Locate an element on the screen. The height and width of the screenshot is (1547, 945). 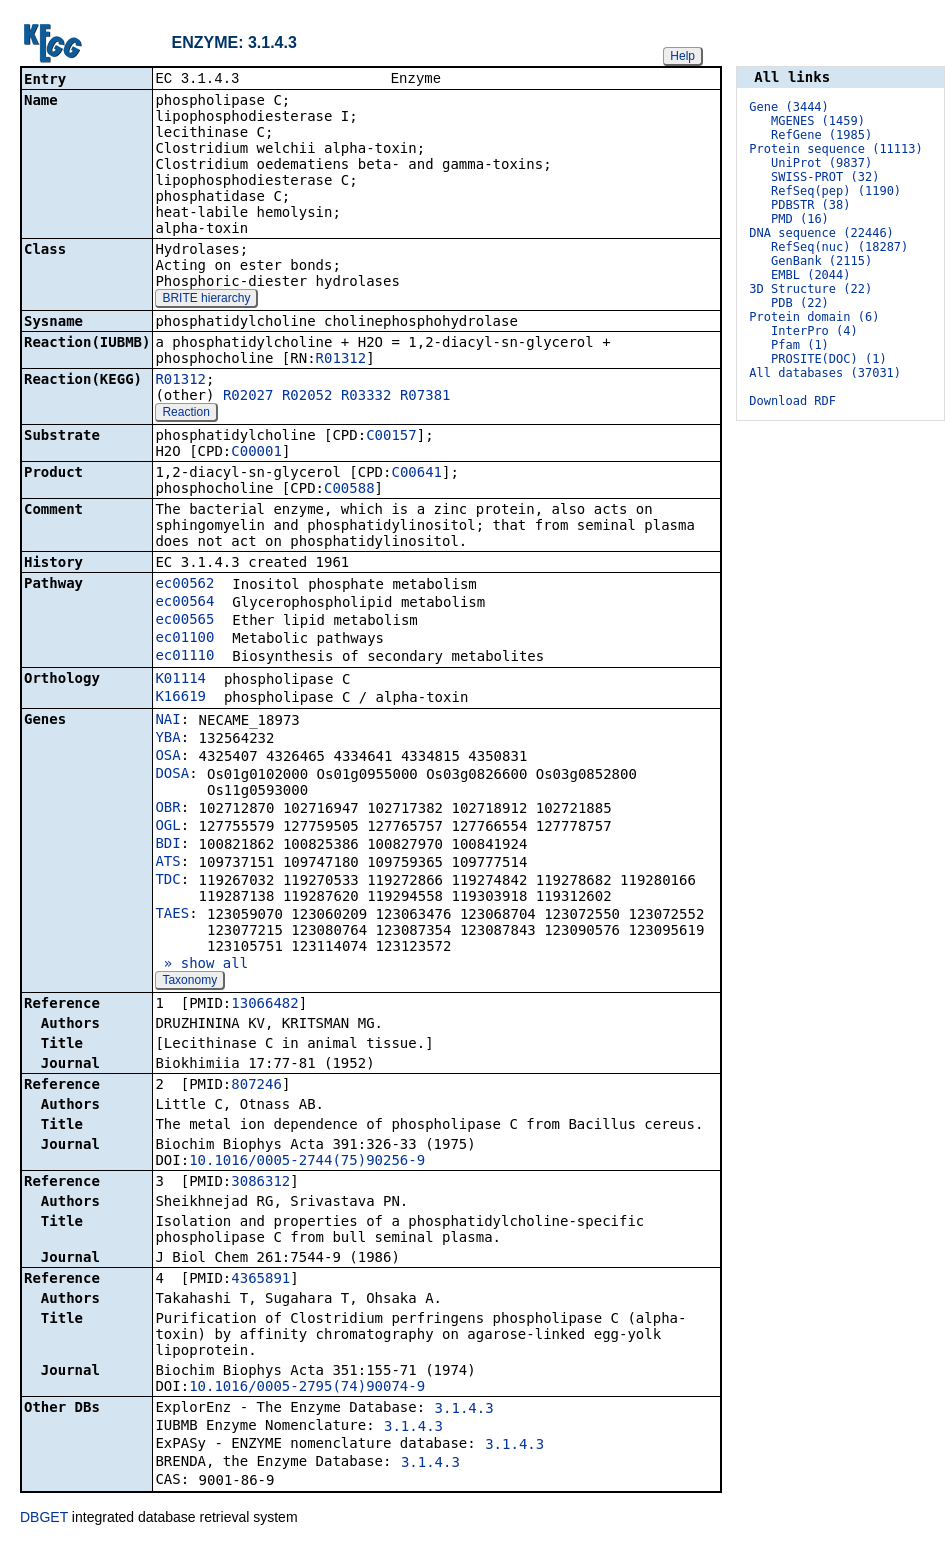
BRITE hierarchy is located at coordinates (206, 300).